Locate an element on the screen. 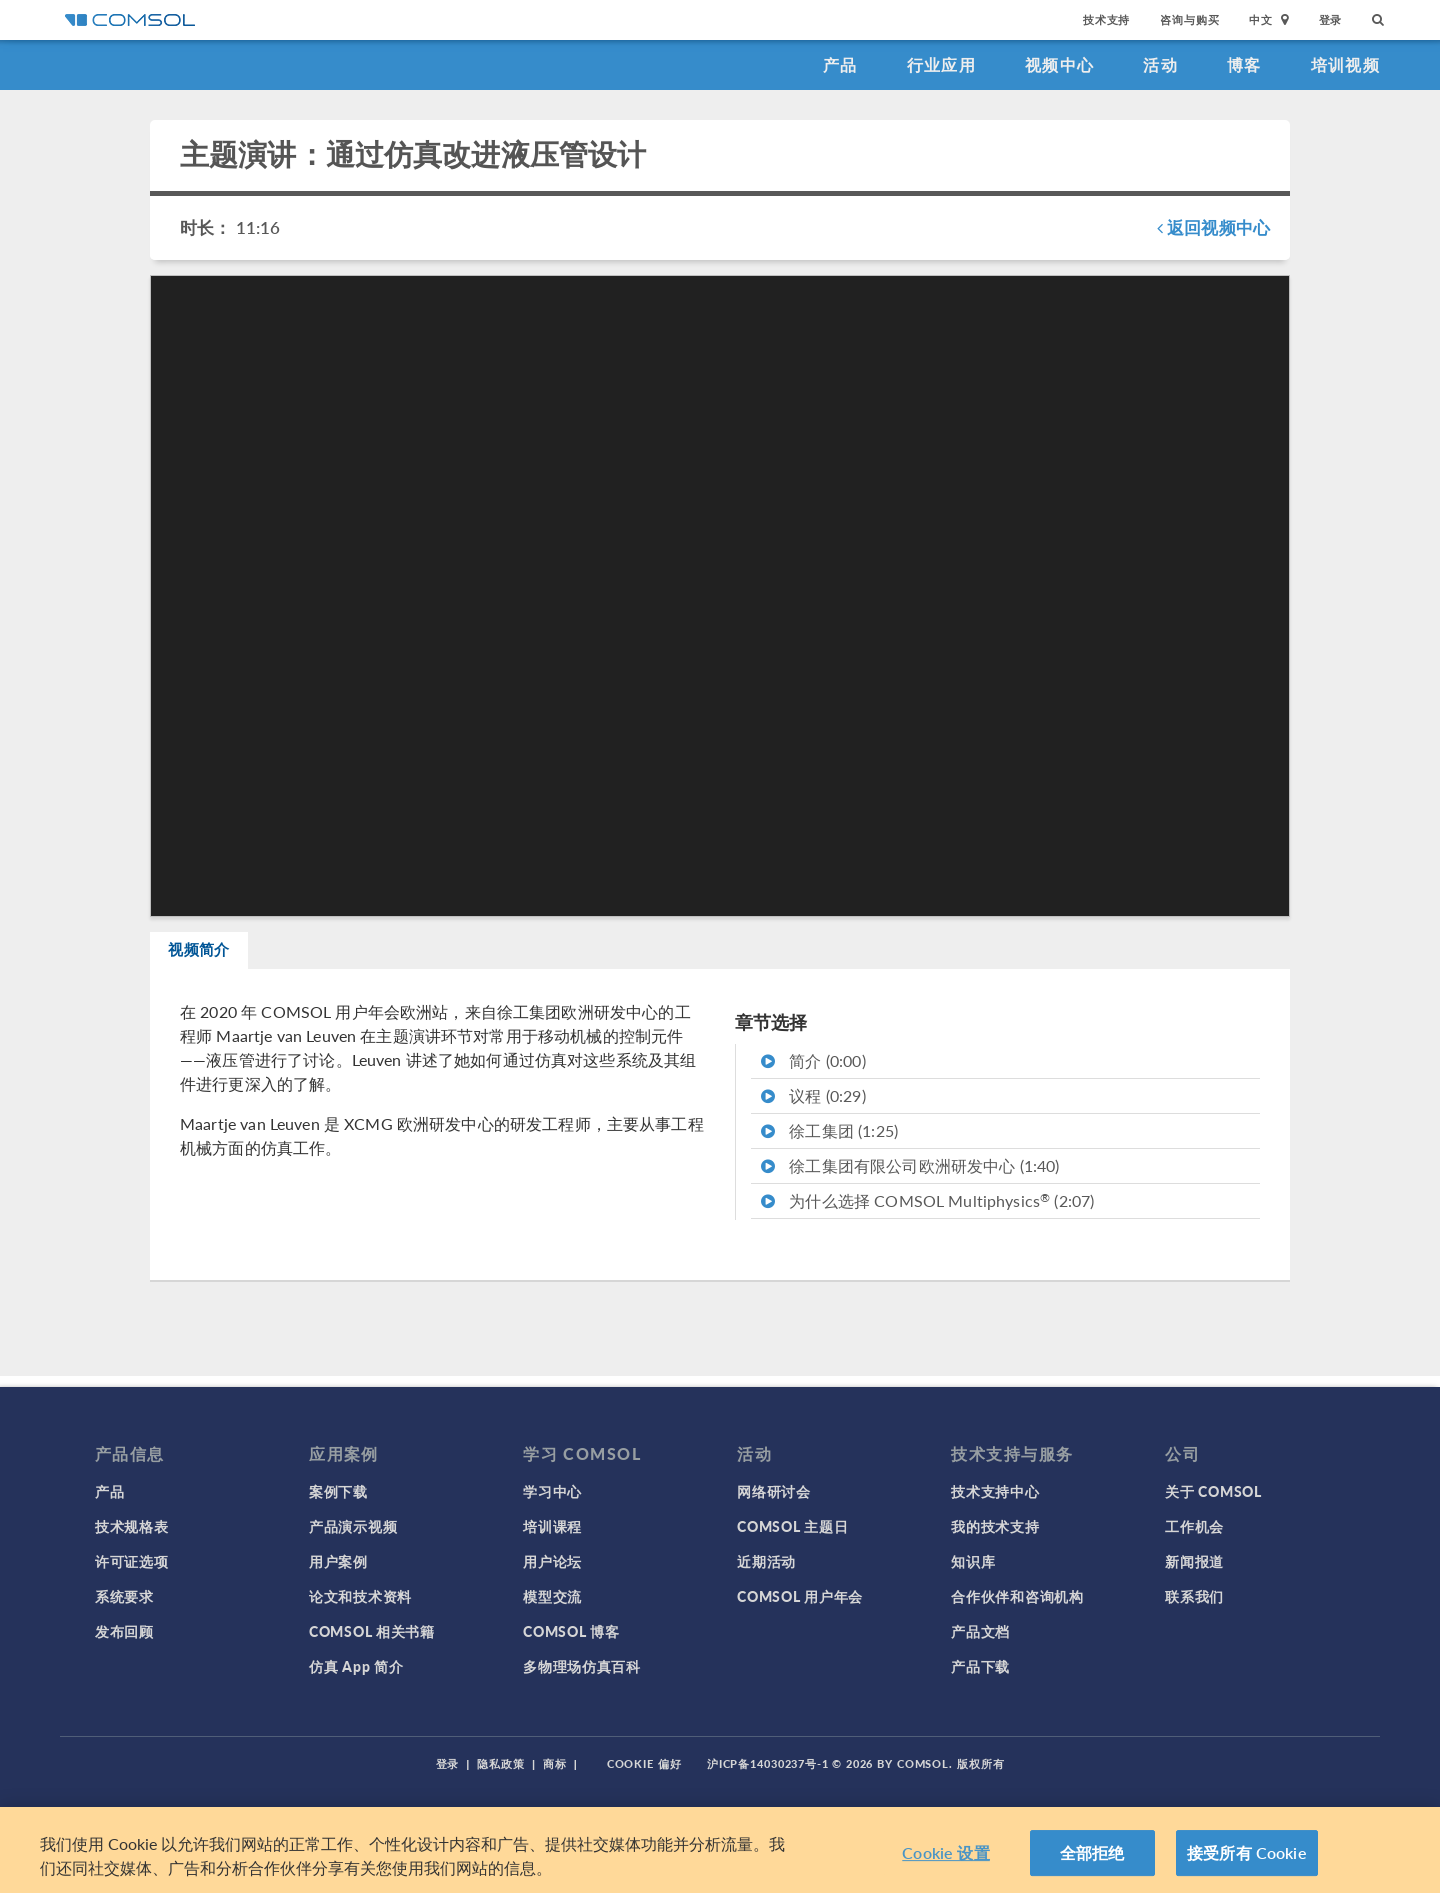 This screenshot has width=1440, height=1893. 活动 is located at coordinates (1160, 64).